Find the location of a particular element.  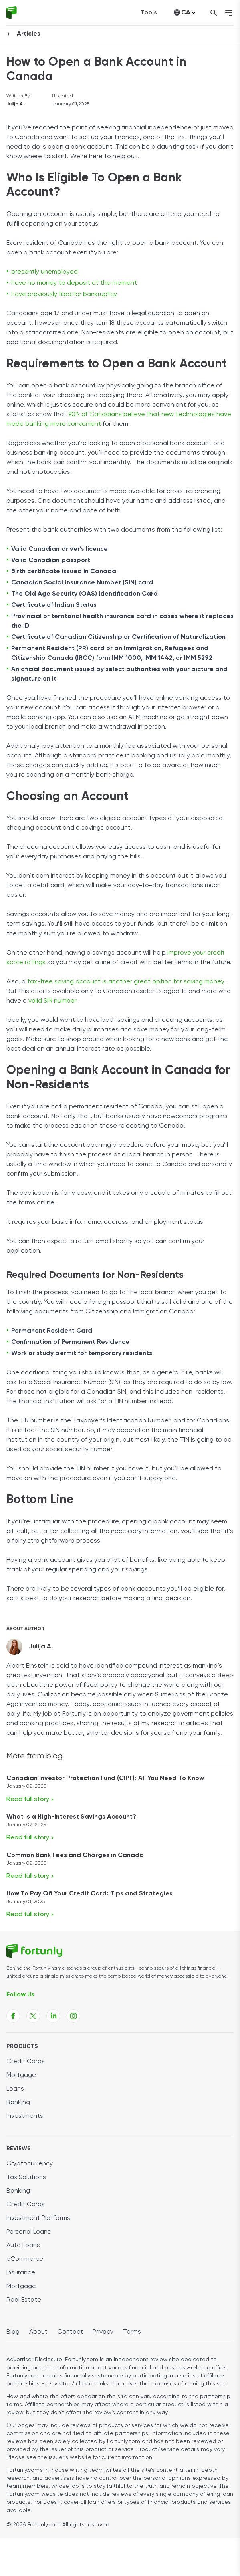

Cryptocurrency is located at coordinates (29, 2164).